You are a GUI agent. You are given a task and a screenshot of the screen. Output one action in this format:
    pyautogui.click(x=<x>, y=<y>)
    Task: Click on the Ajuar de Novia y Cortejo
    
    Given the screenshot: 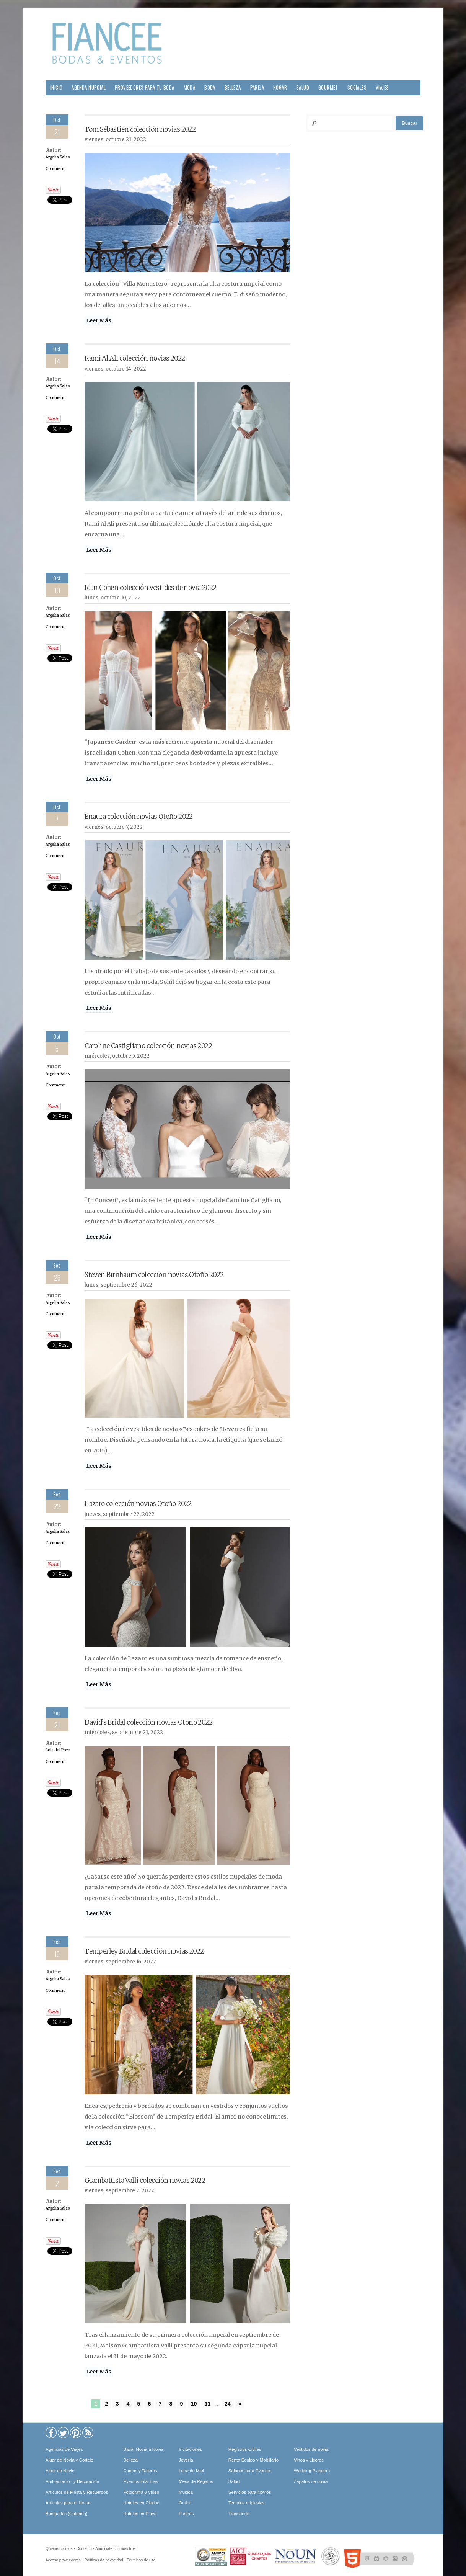 What is the action you would take?
    pyautogui.click(x=69, y=2460)
    